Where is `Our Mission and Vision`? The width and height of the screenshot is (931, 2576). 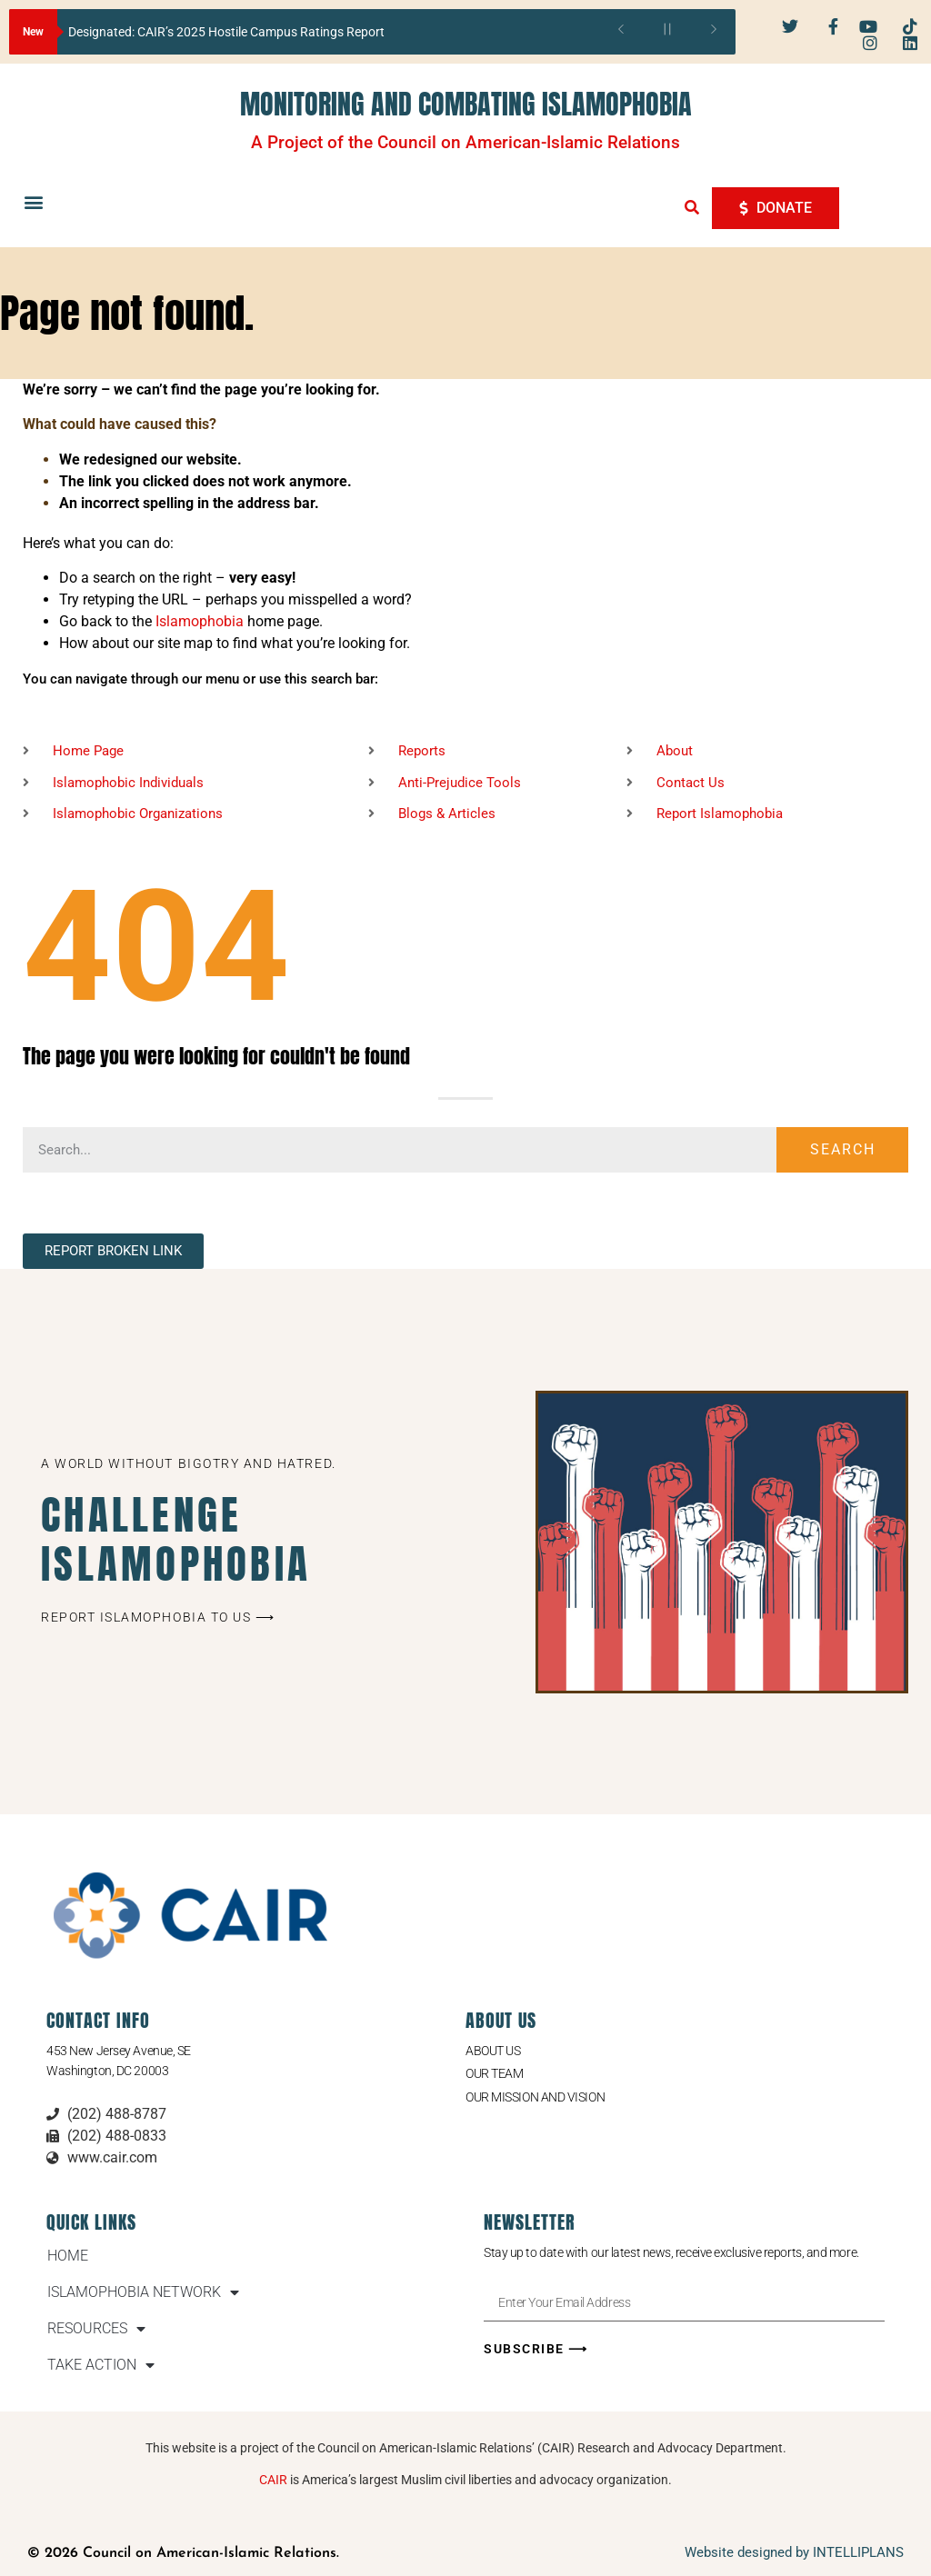
Our Mission and Vision is located at coordinates (535, 2097).